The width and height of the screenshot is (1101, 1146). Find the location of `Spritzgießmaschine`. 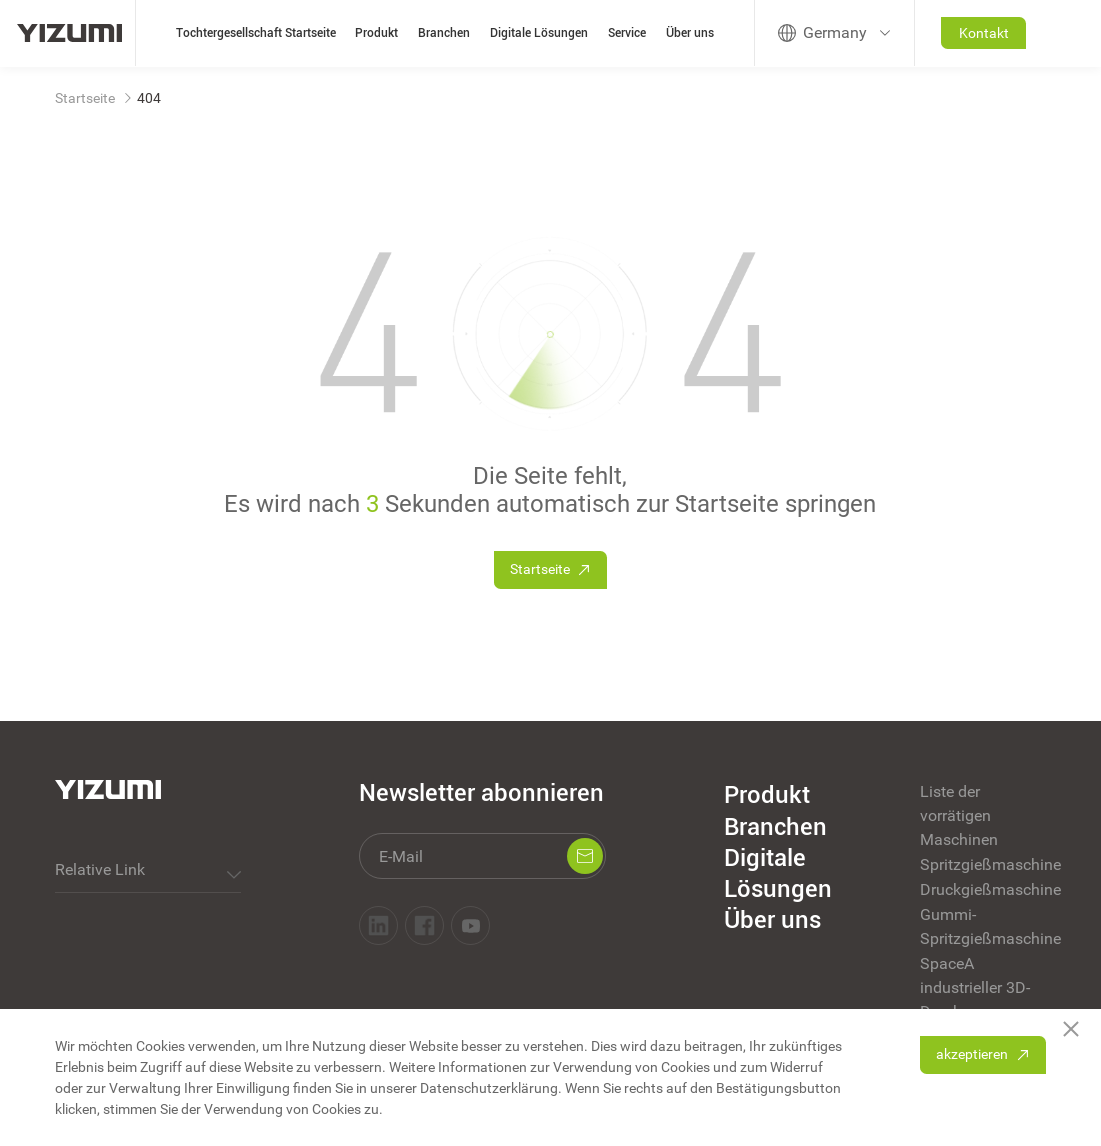

Spritzgießmaschine is located at coordinates (983, 864).